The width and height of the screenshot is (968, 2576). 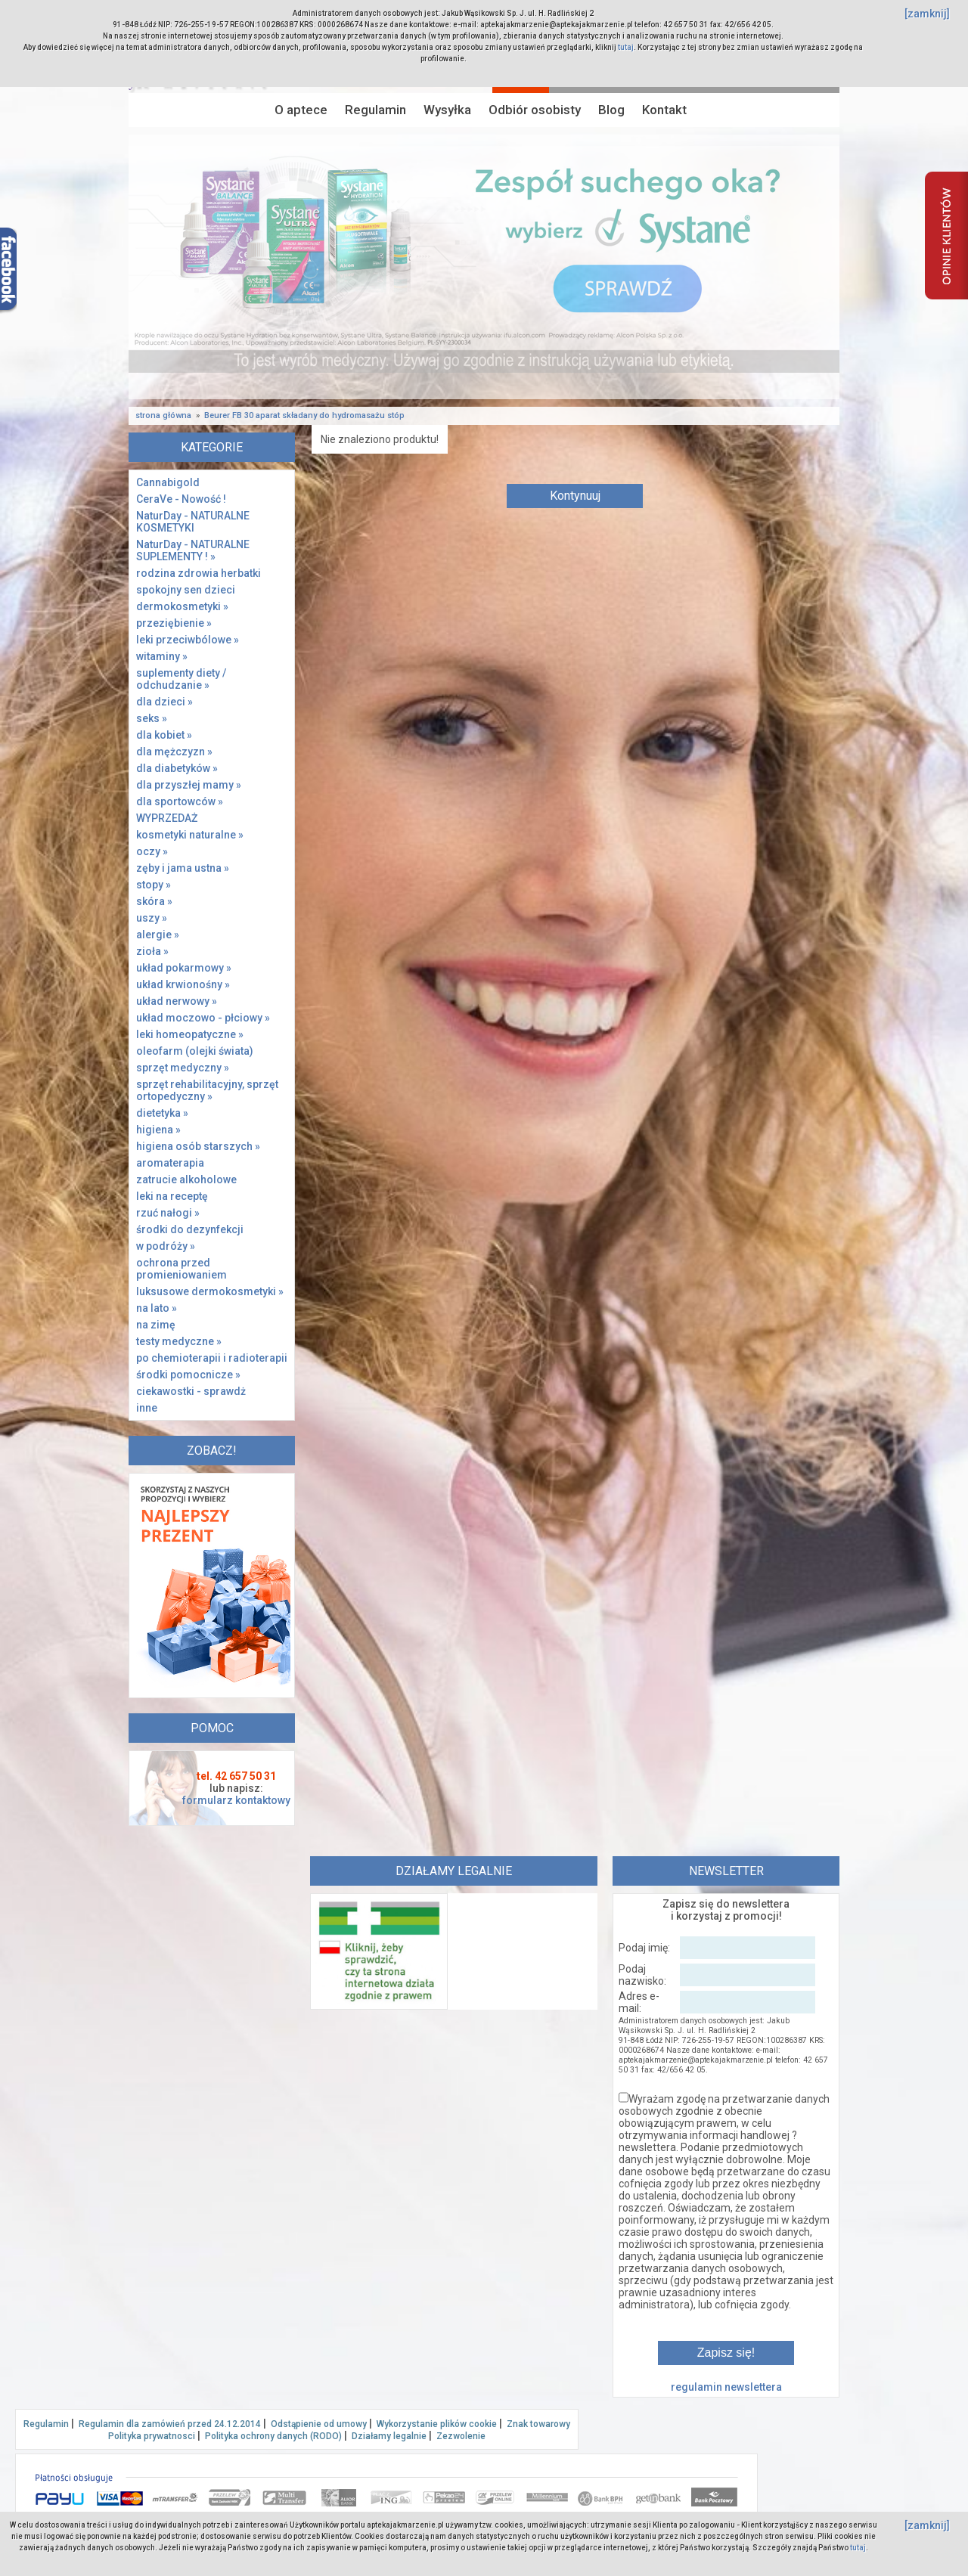 What do you see at coordinates (194, 1051) in the screenshot?
I see `oleofarm (olejki świata)` at bounding box center [194, 1051].